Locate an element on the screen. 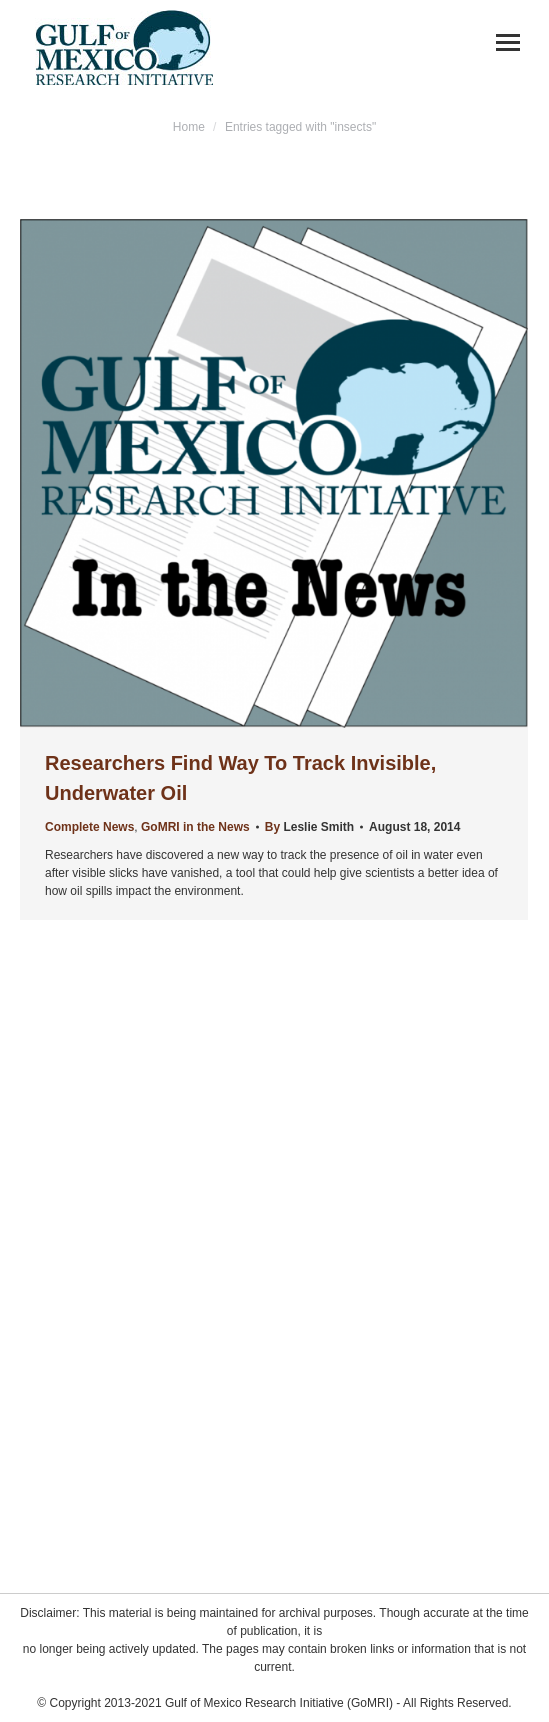 Image resolution: width=549 pixels, height=1722 pixels. Complete News is located at coordinates (89, 827).